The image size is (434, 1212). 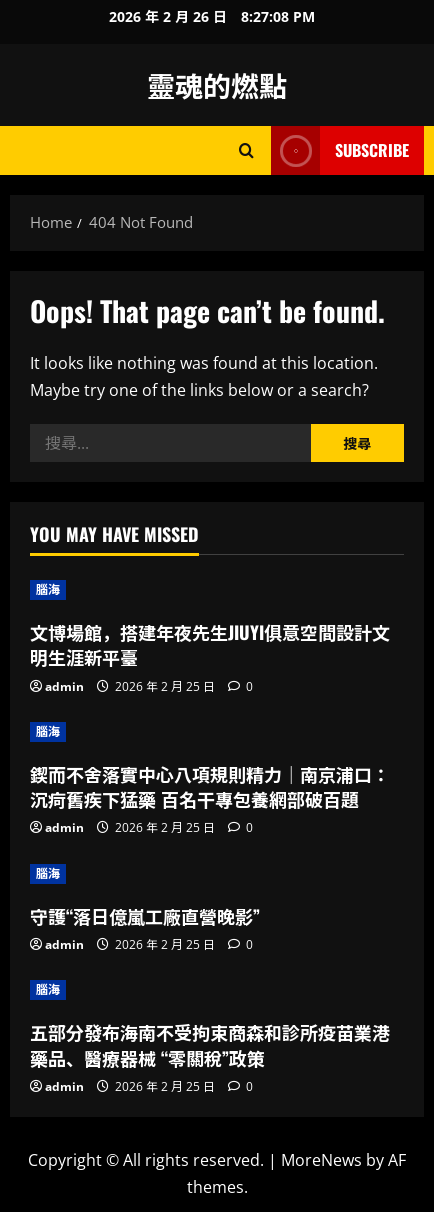 What do you see at coordinates (340, 150) in the screenshot?
I see `Subscribe [View Subscribe]` at bounding box center [340, 150].